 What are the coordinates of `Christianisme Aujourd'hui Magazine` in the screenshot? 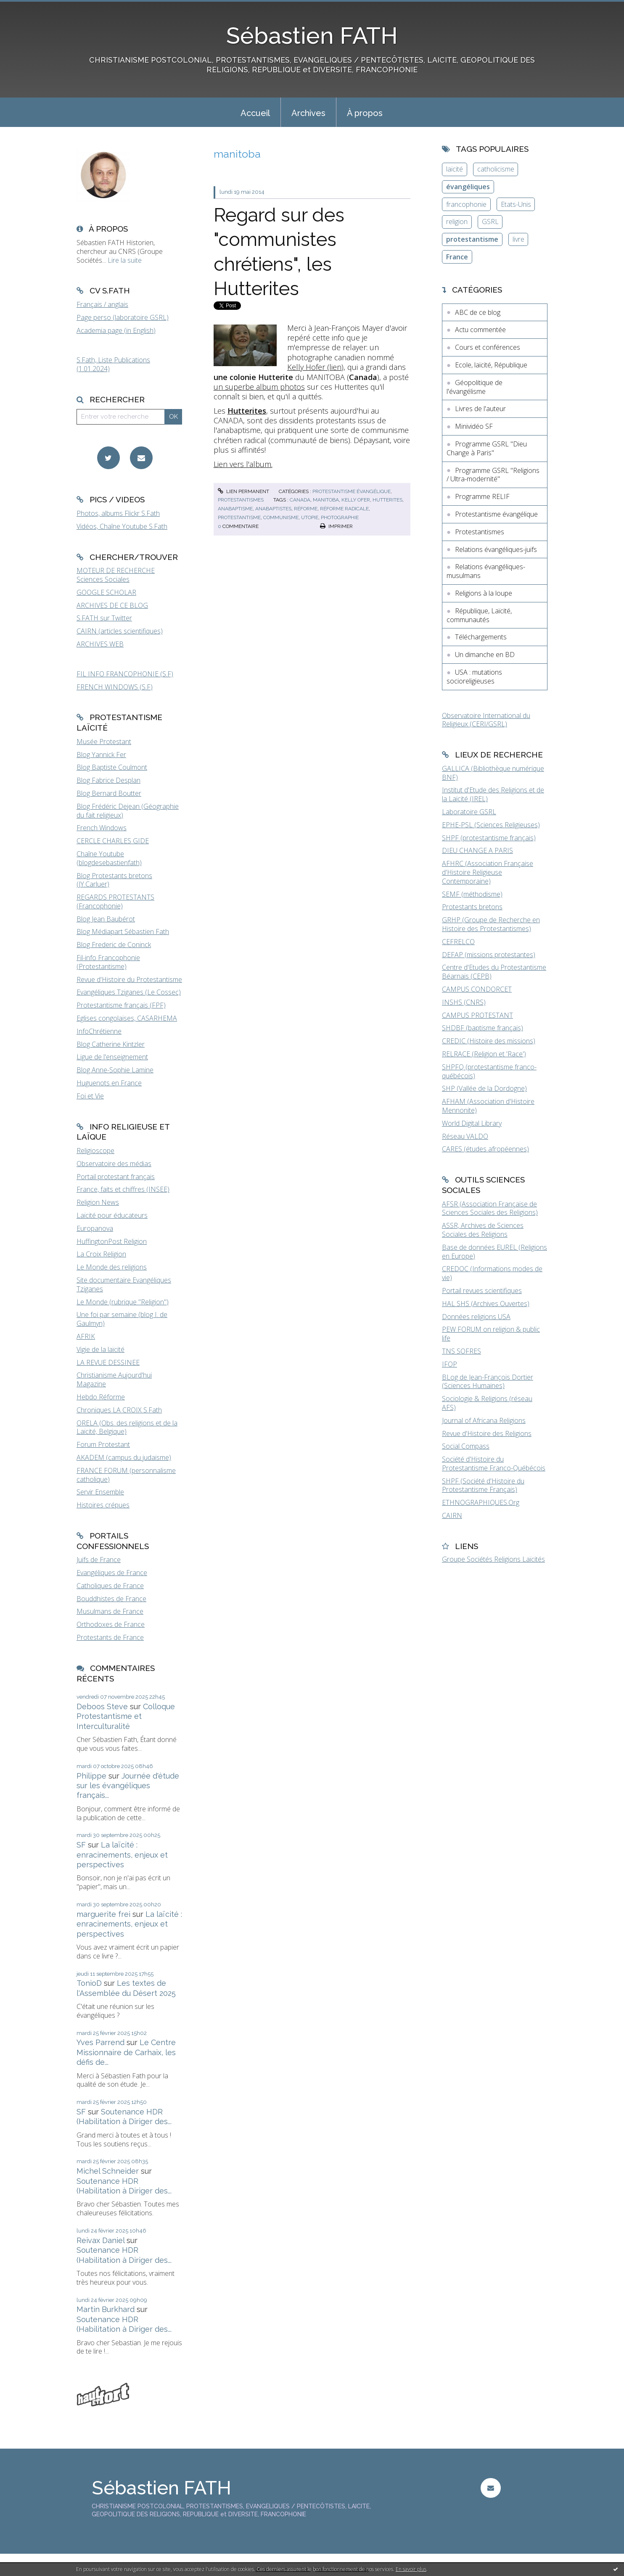 It's located at (114, 1379).